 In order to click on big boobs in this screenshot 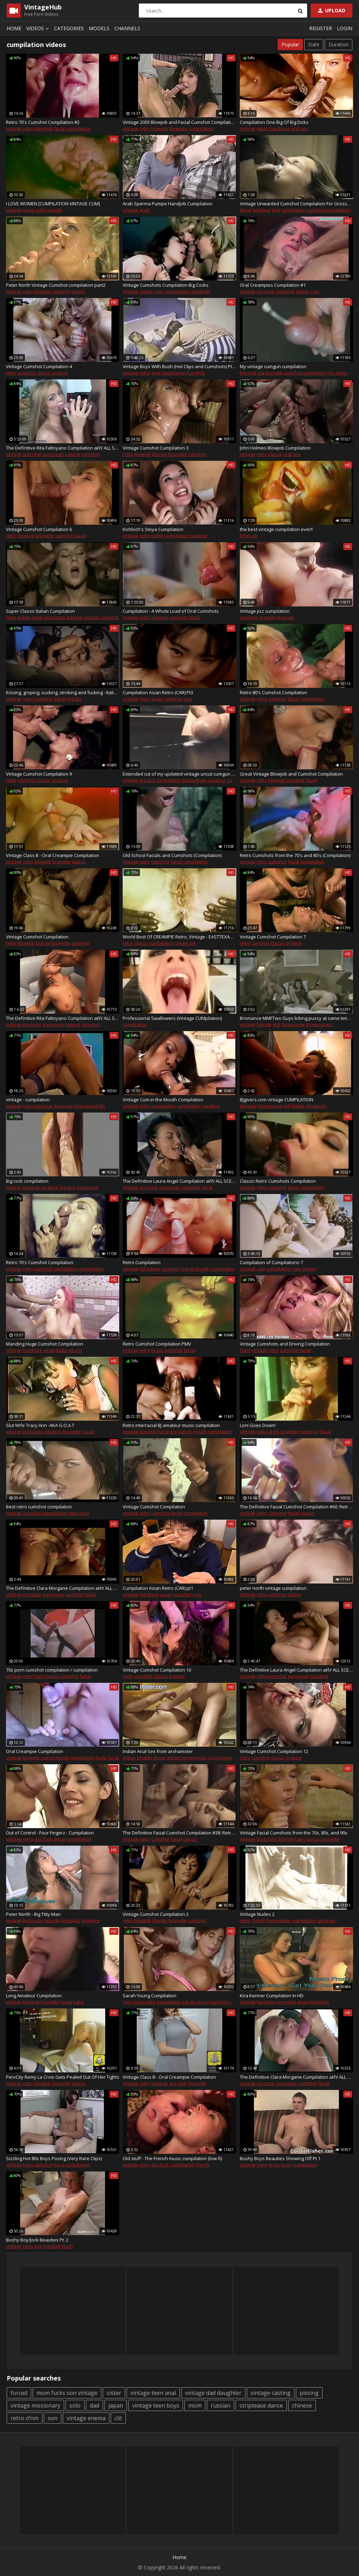, I will do `click(33, 1431)`.